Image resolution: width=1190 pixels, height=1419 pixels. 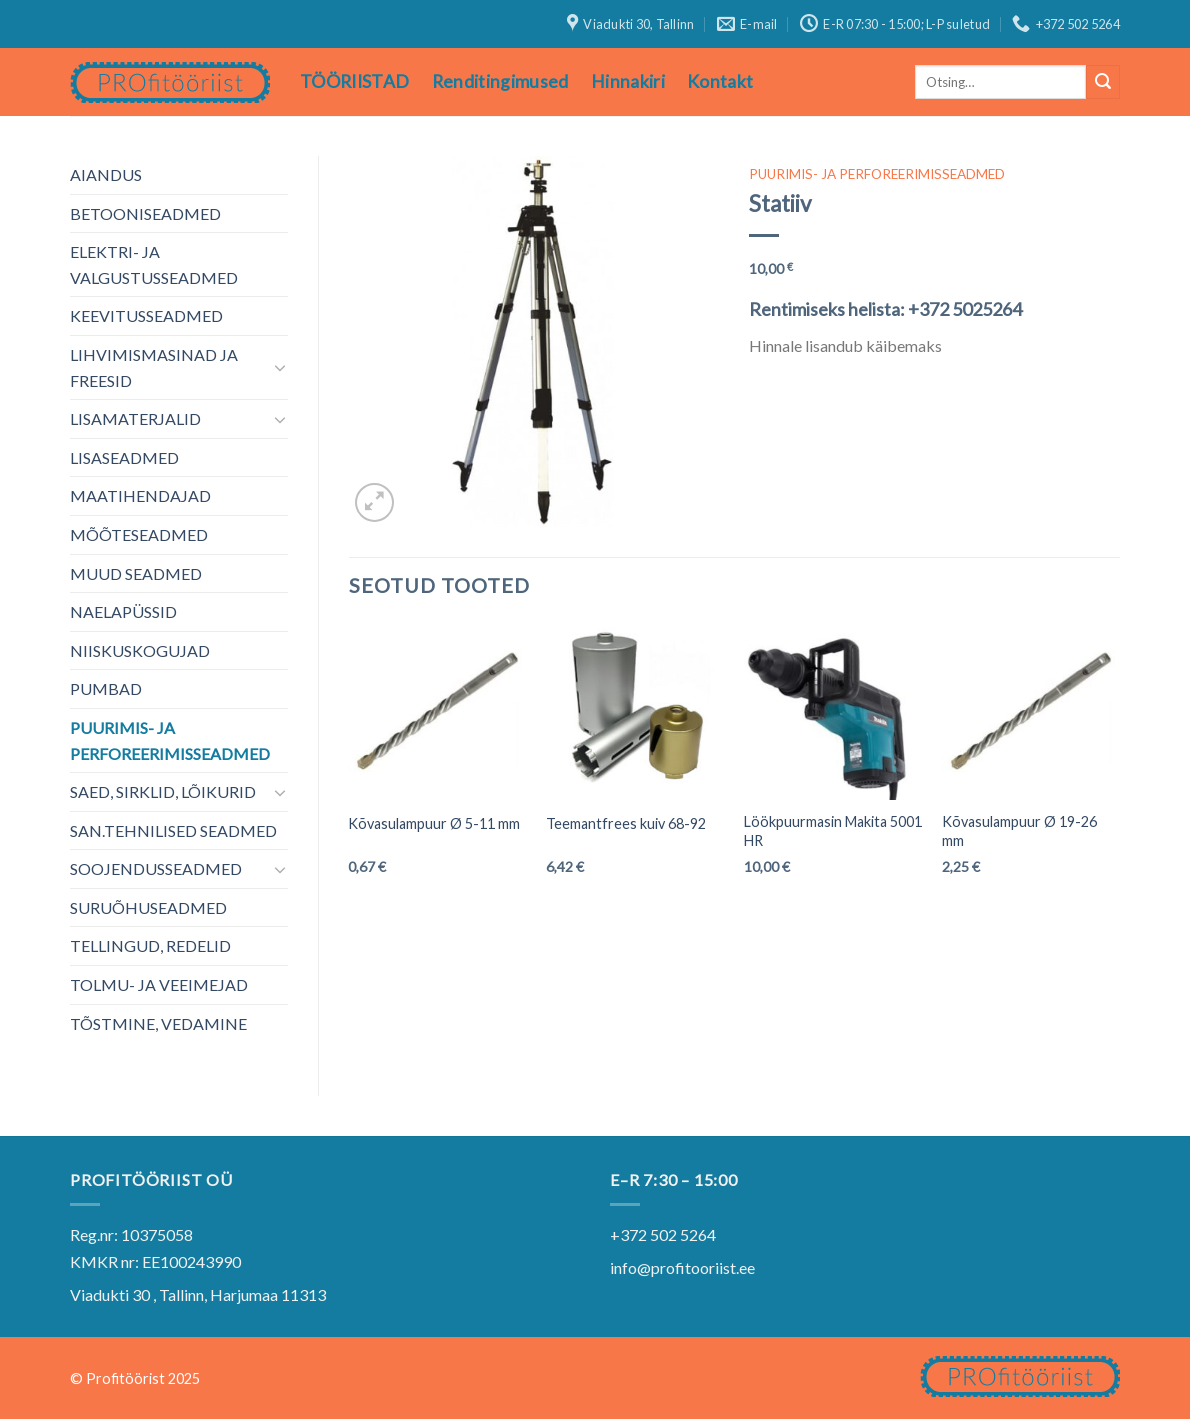 What do you see at coordinates (1019, 831) in the screenshot?
I see `Kõvasulampuur Ø 19-26 mm` at bounding box center [1019, 831].